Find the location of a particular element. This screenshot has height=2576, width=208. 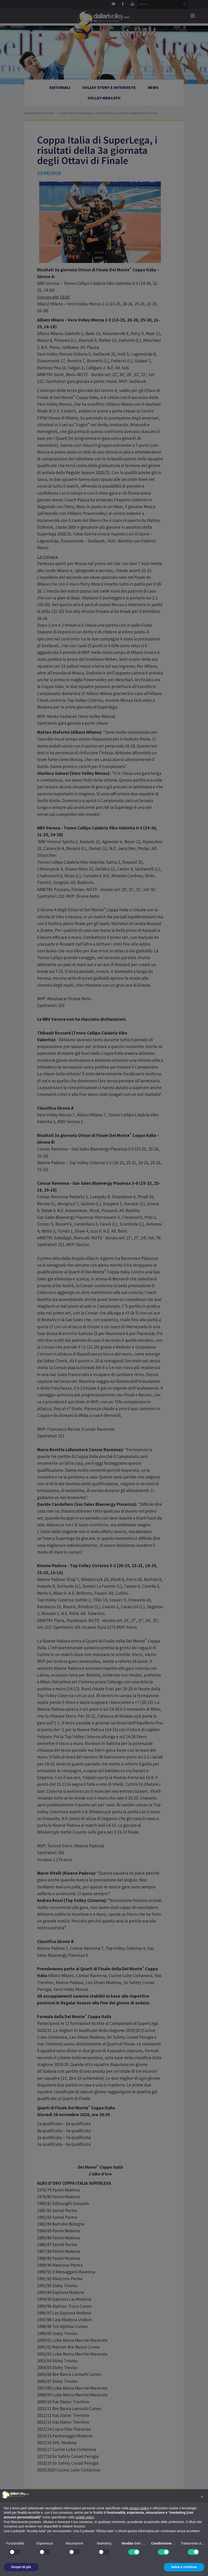

privacy policy [button] is located at coordinates (139, 2508).